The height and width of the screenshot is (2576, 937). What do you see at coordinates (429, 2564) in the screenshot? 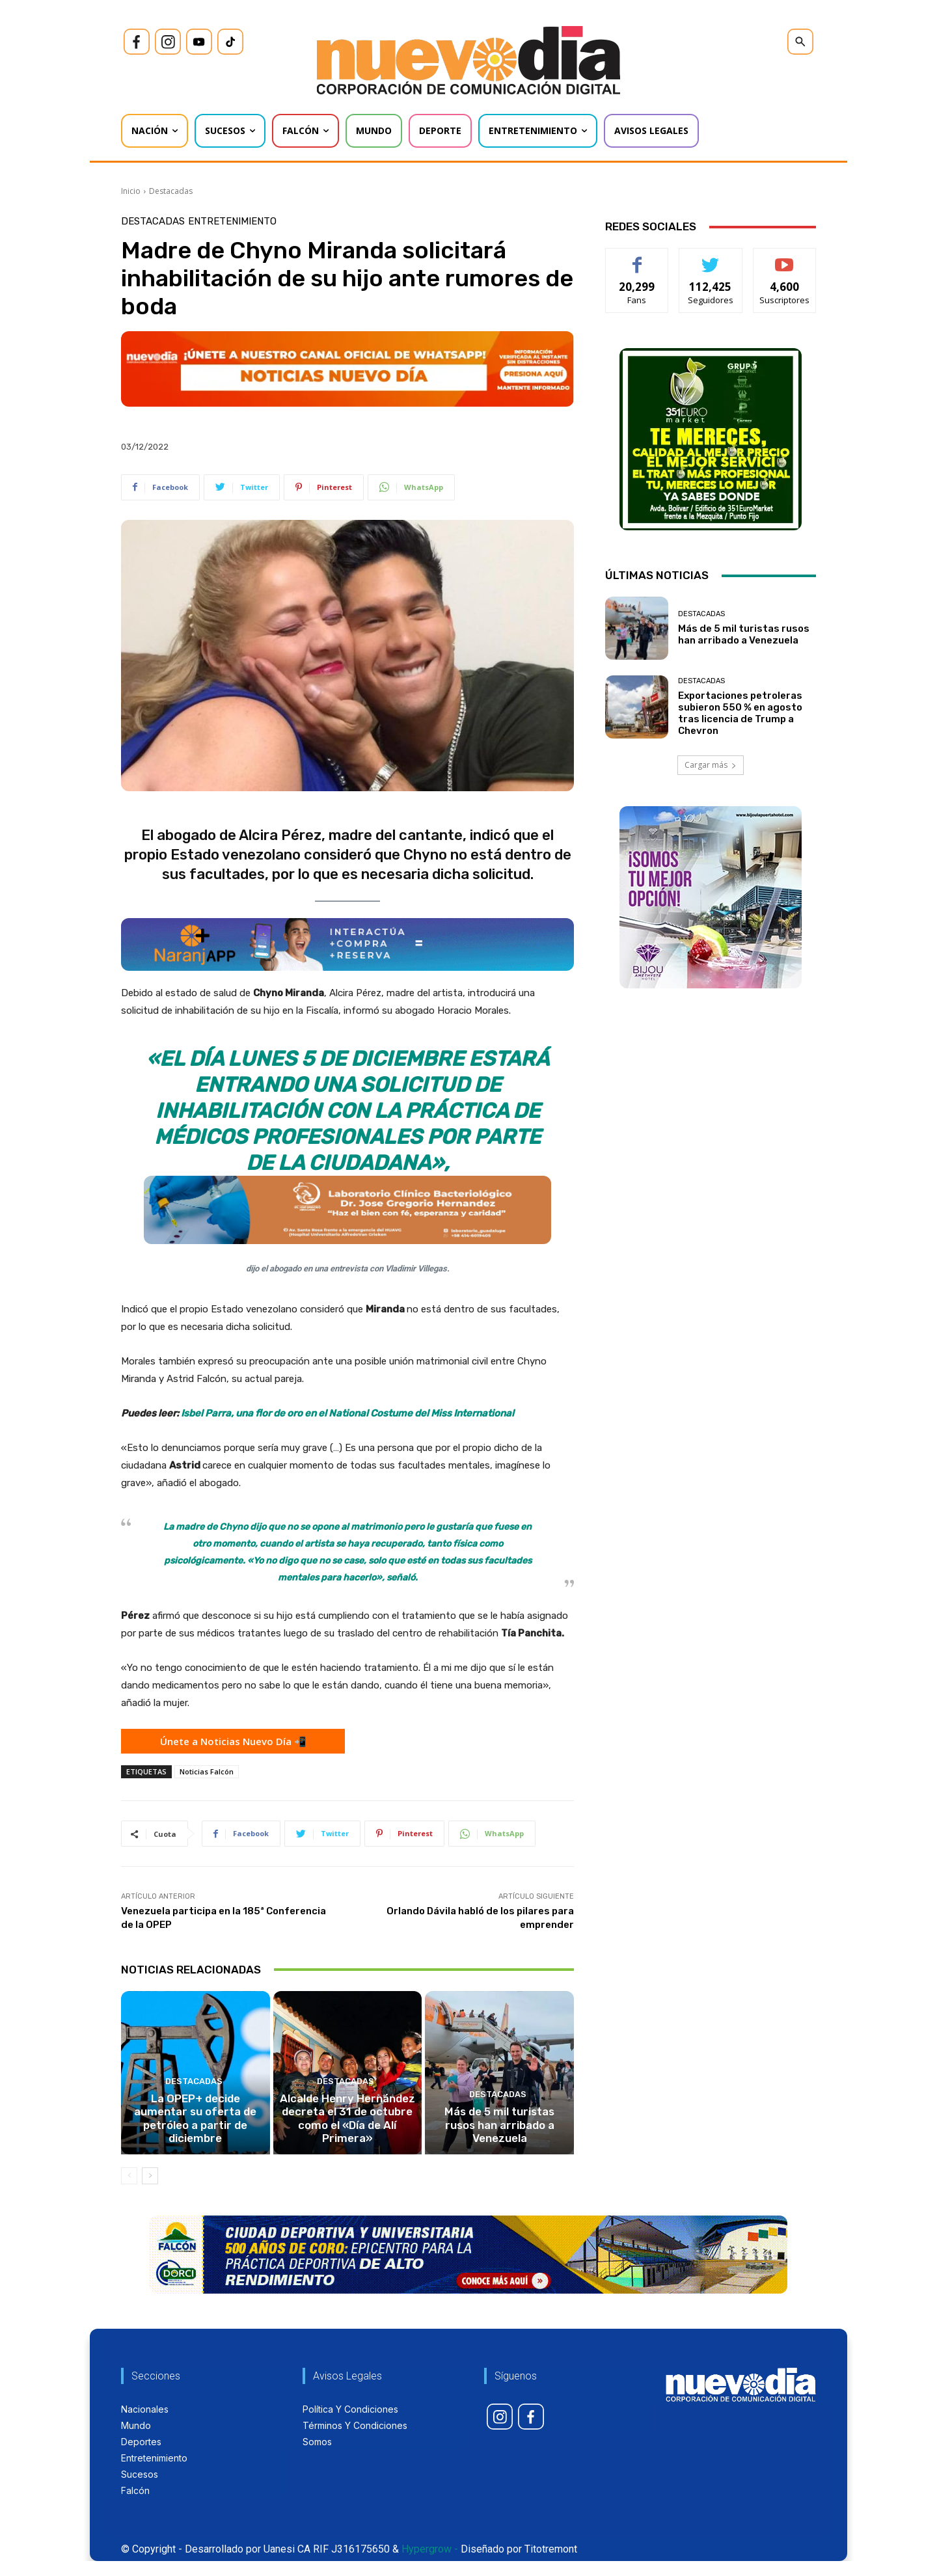
I see `Hypergrow -` at bounding box center [429, 2564].